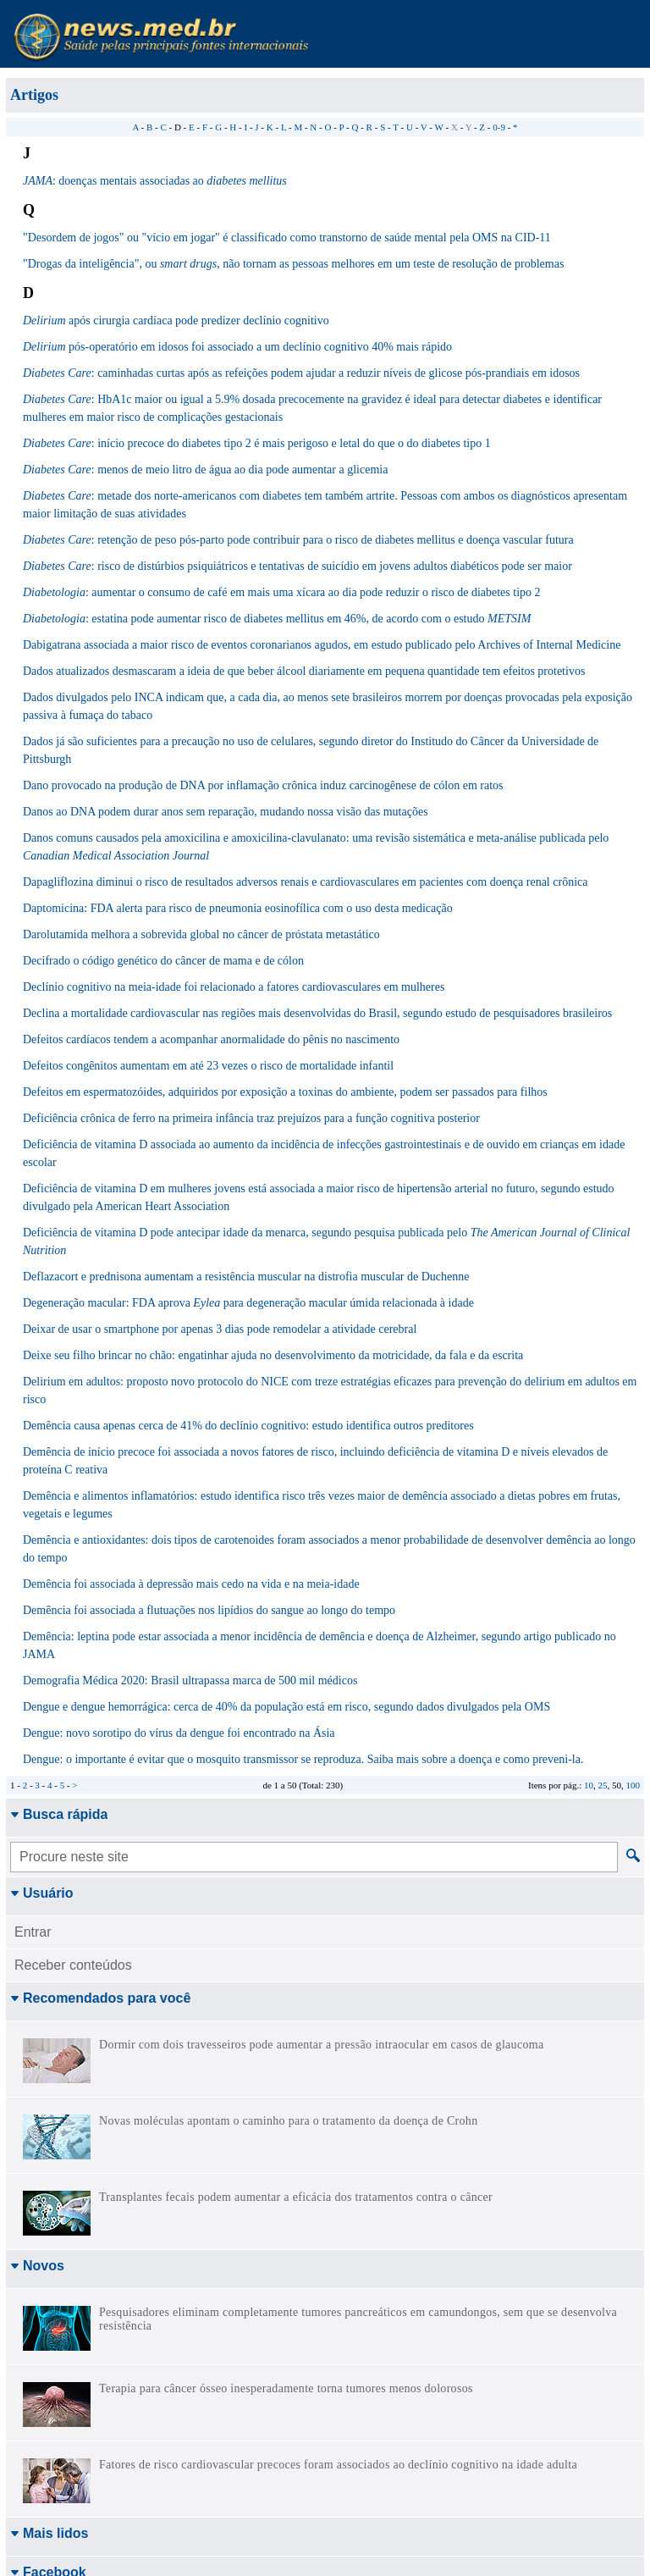  Describe the element at coordinates (248, 1425) in the screenshot. I see `Demência causa apenas cerca de 41% do declínio cognitivo: estudo identifica outros preditores` at that location.